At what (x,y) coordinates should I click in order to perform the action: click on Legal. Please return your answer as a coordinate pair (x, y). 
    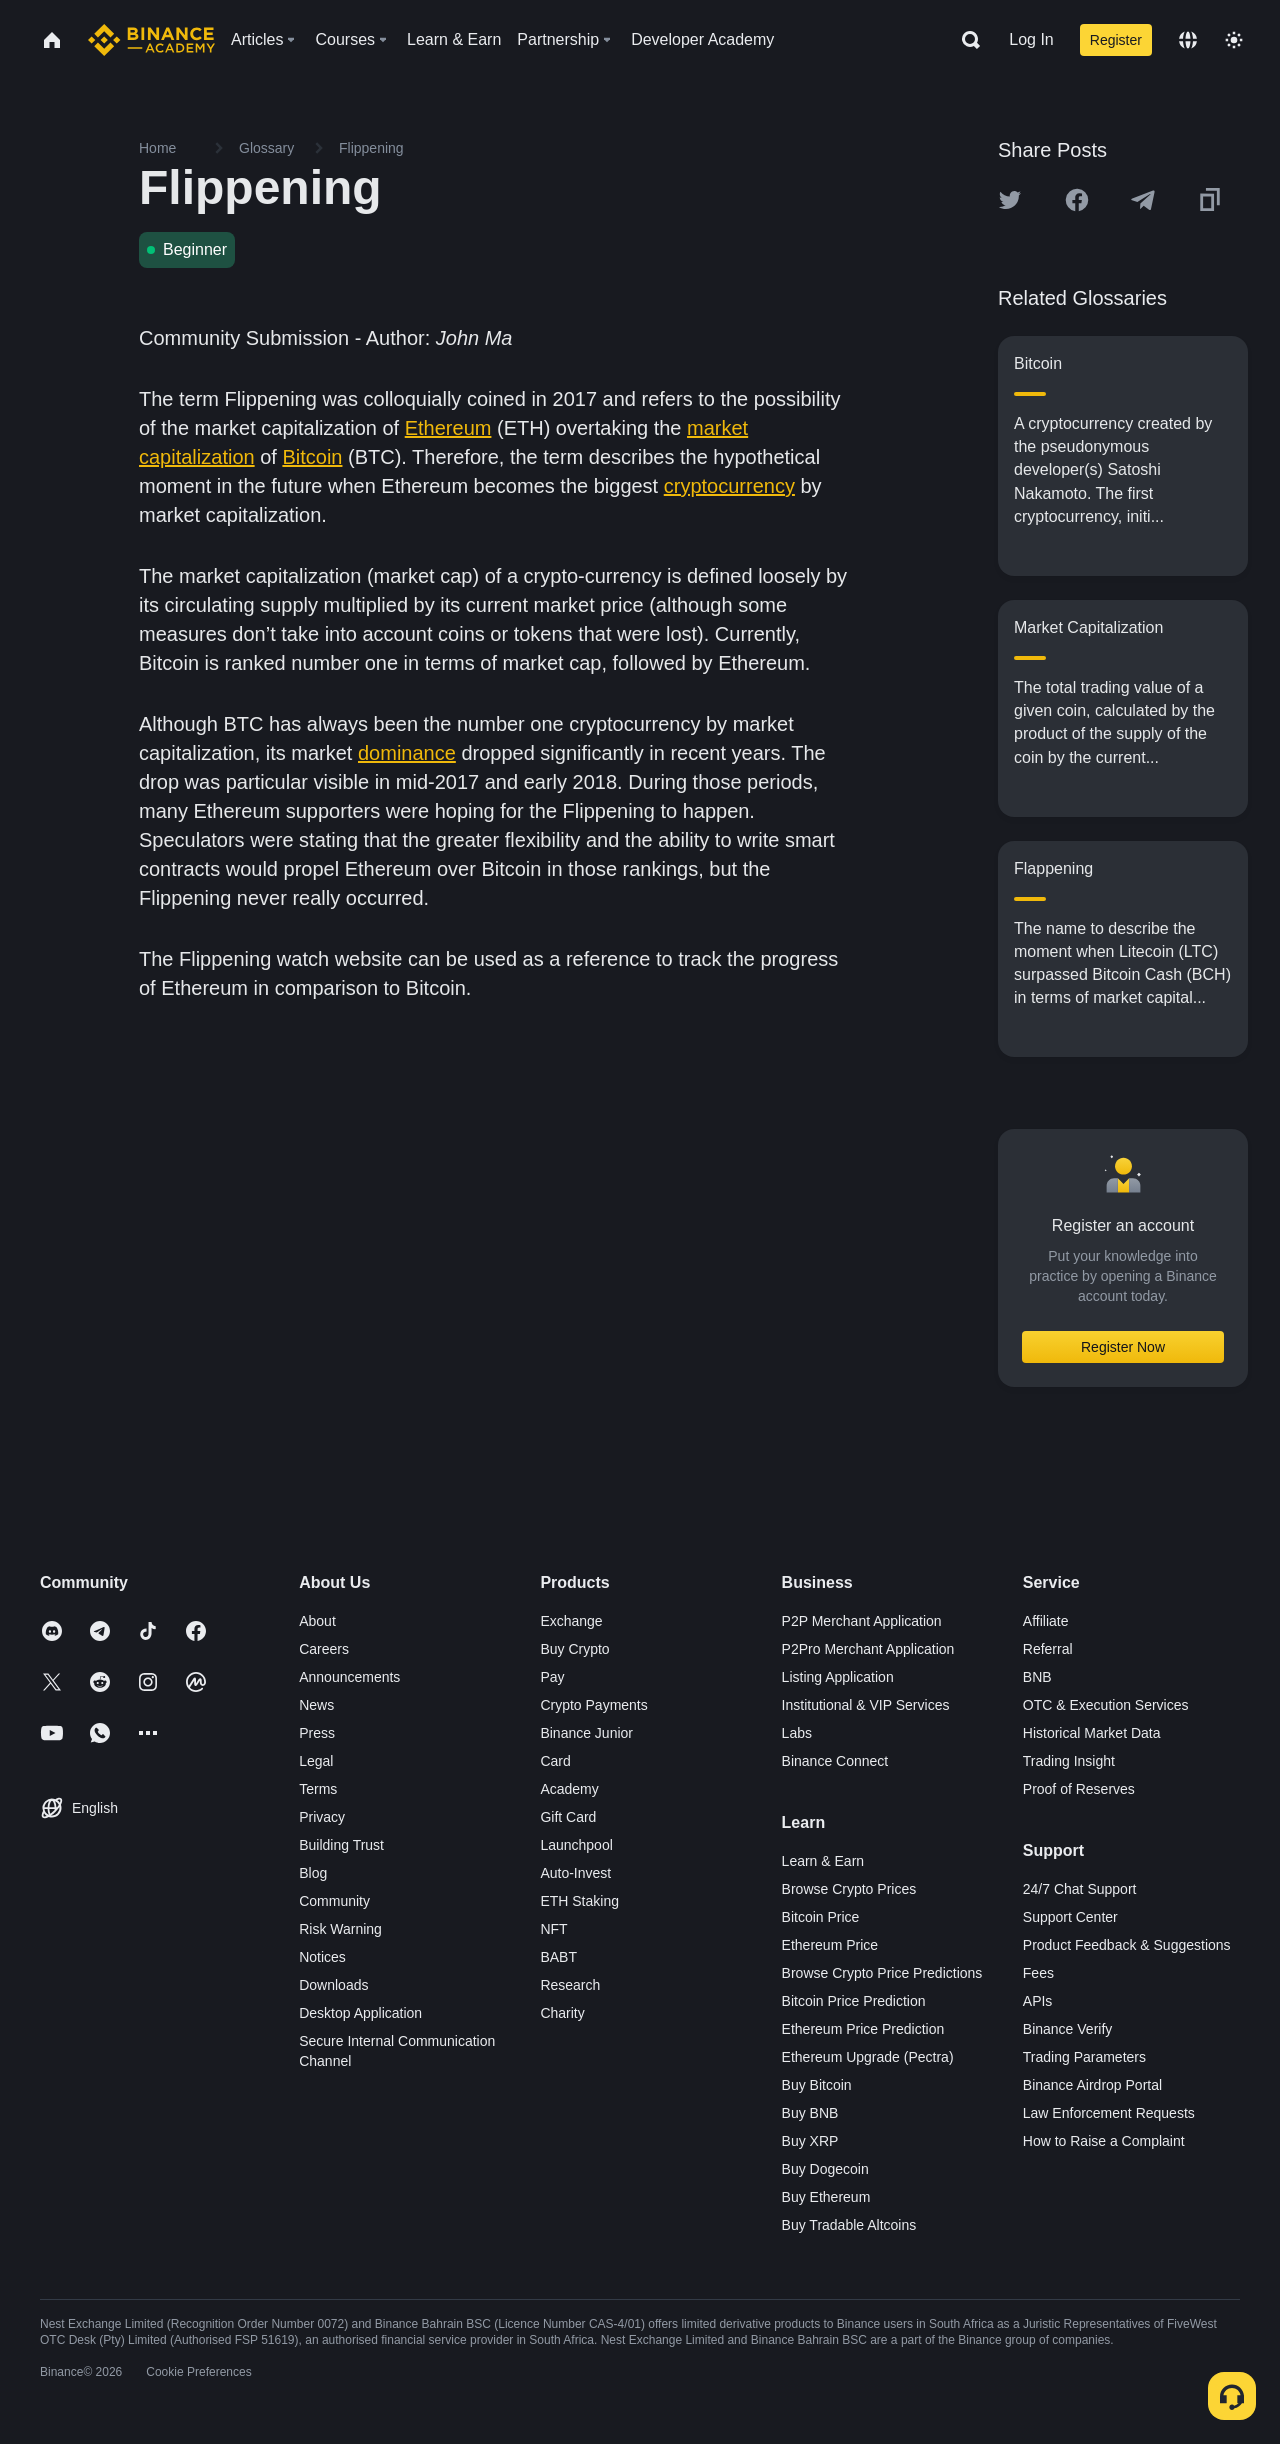
    Looking at the image, I should click on (316, 1761).